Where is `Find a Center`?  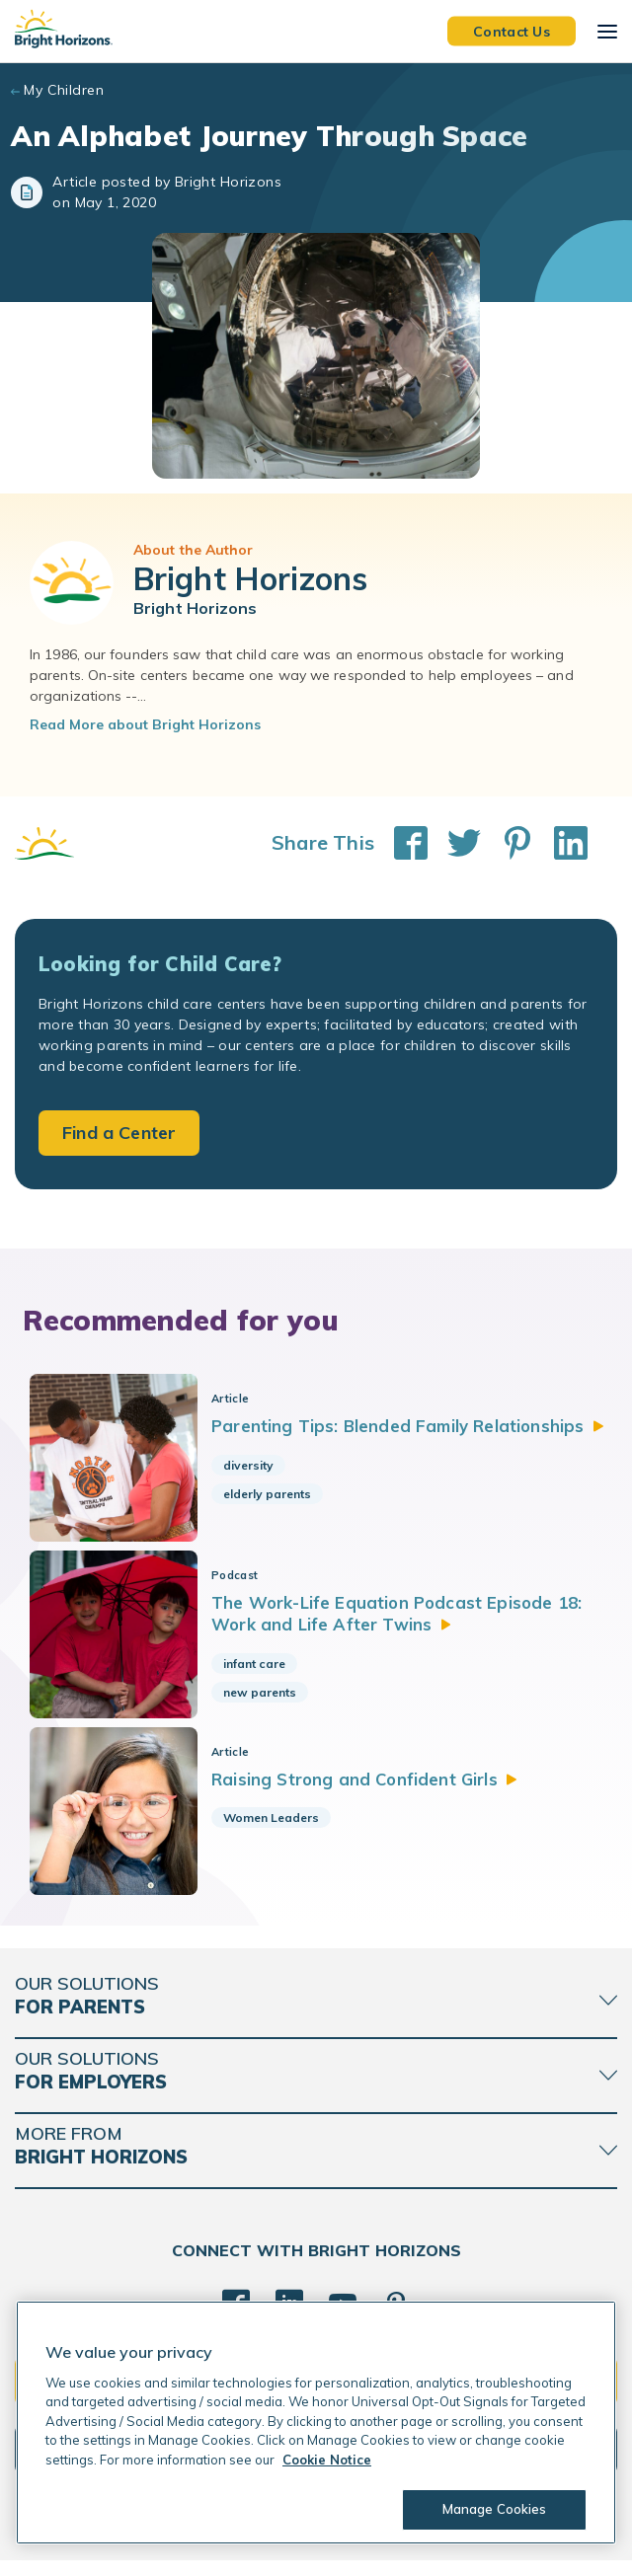 Find a Center is located at coordinates (119, 1132).